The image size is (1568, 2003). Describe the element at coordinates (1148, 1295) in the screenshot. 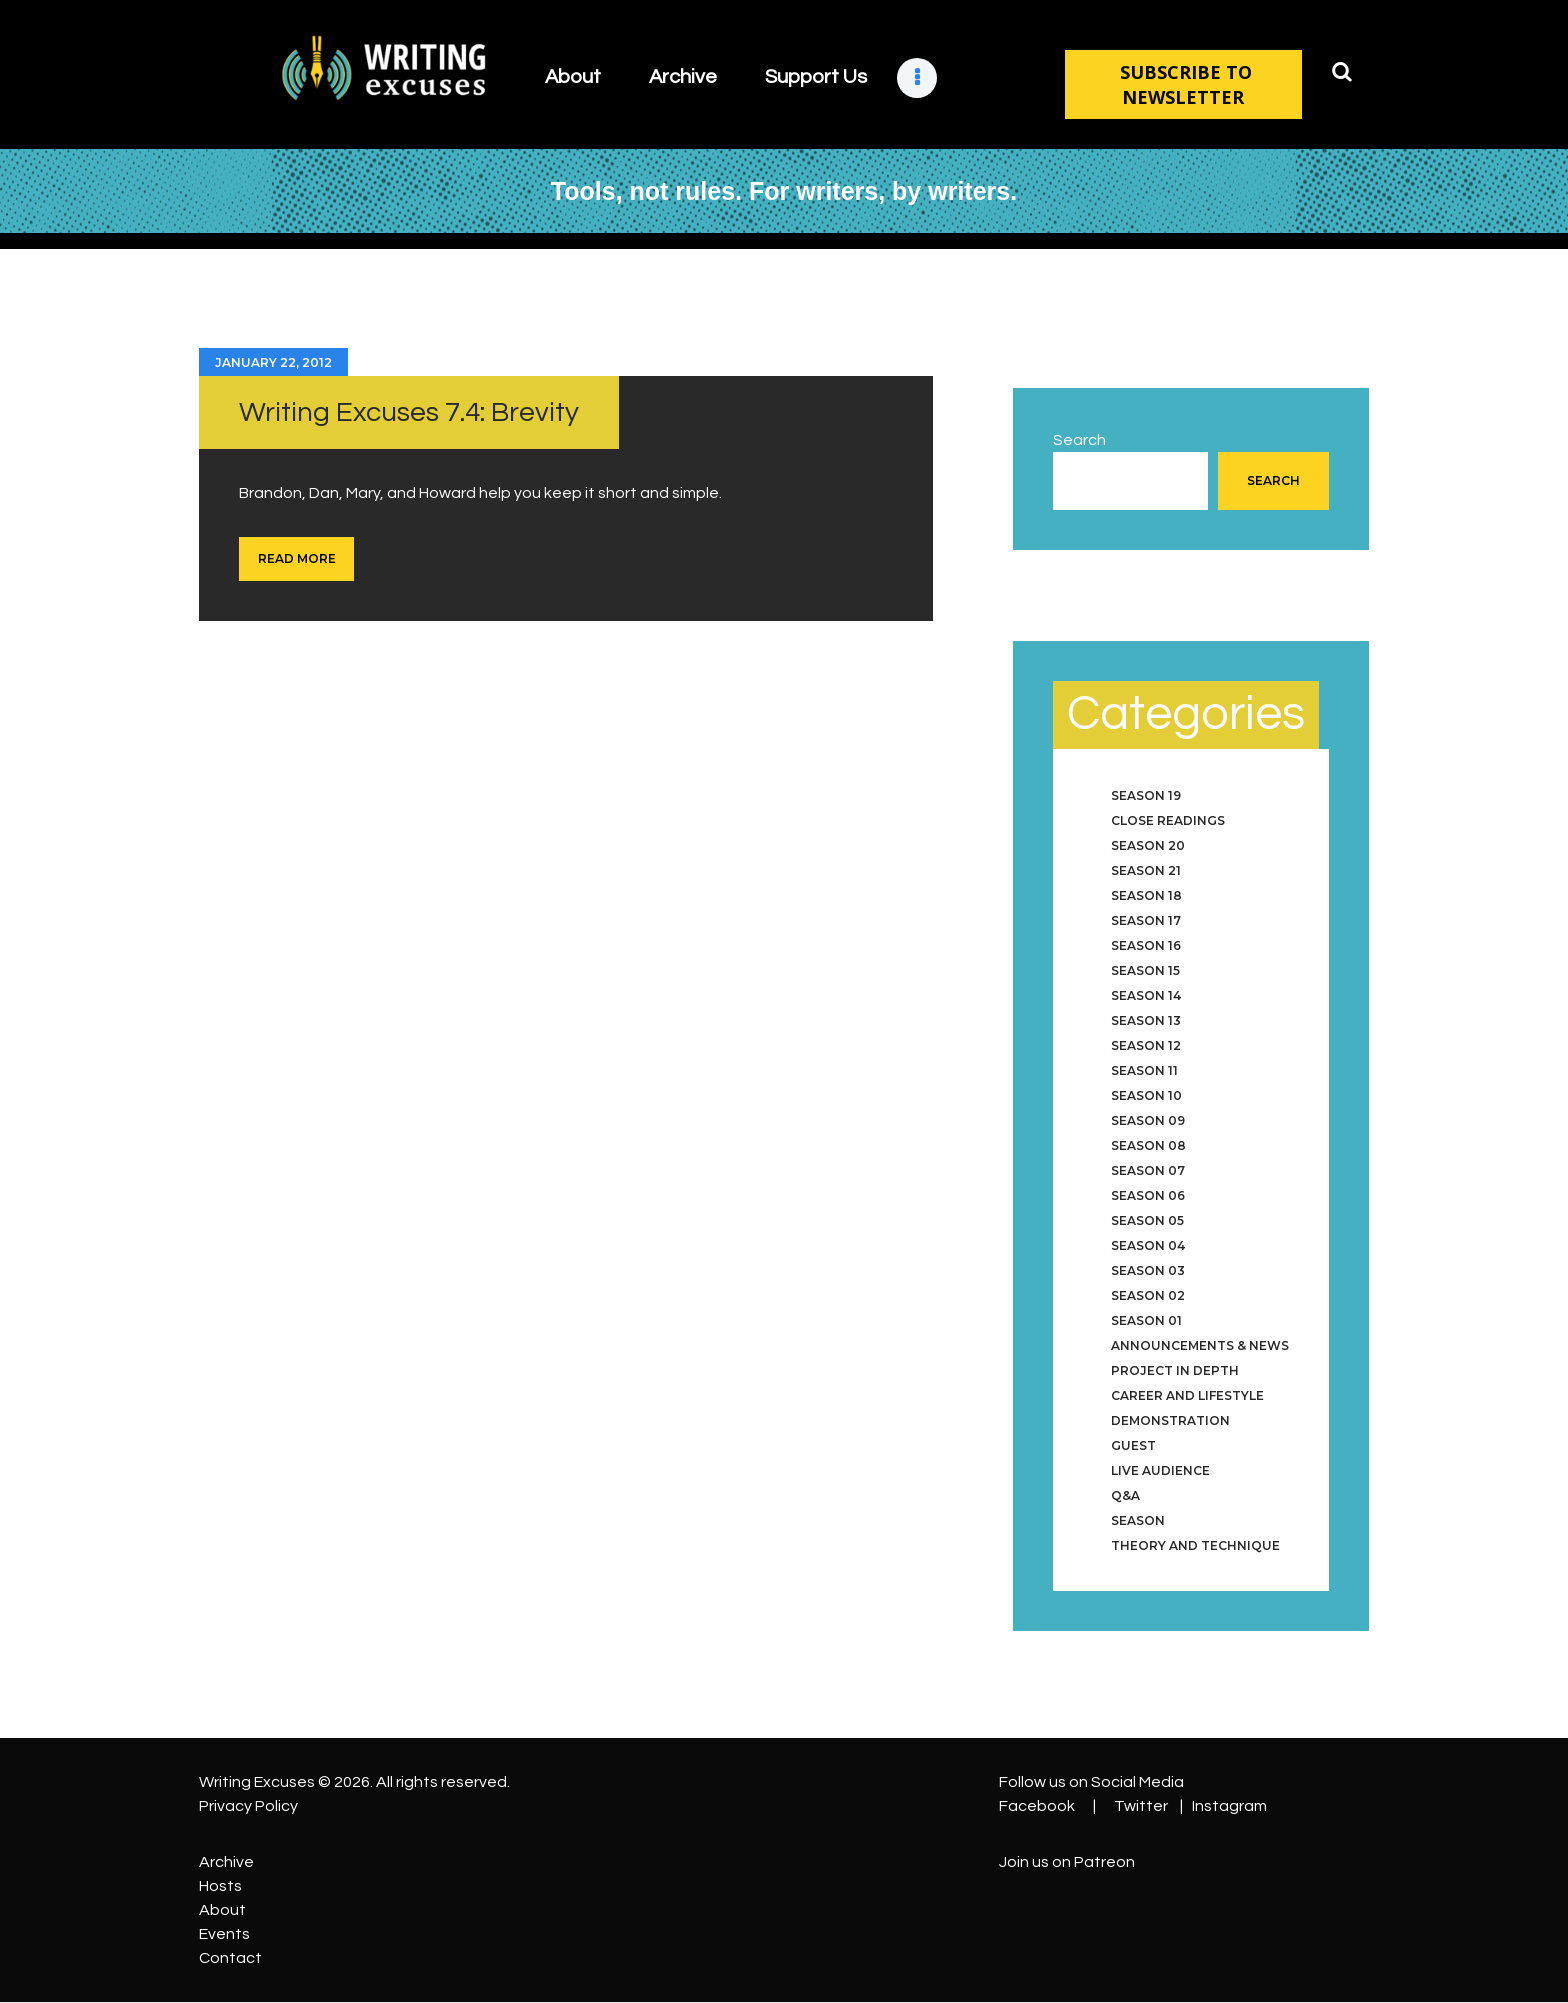

I see `Season 02` at that location.